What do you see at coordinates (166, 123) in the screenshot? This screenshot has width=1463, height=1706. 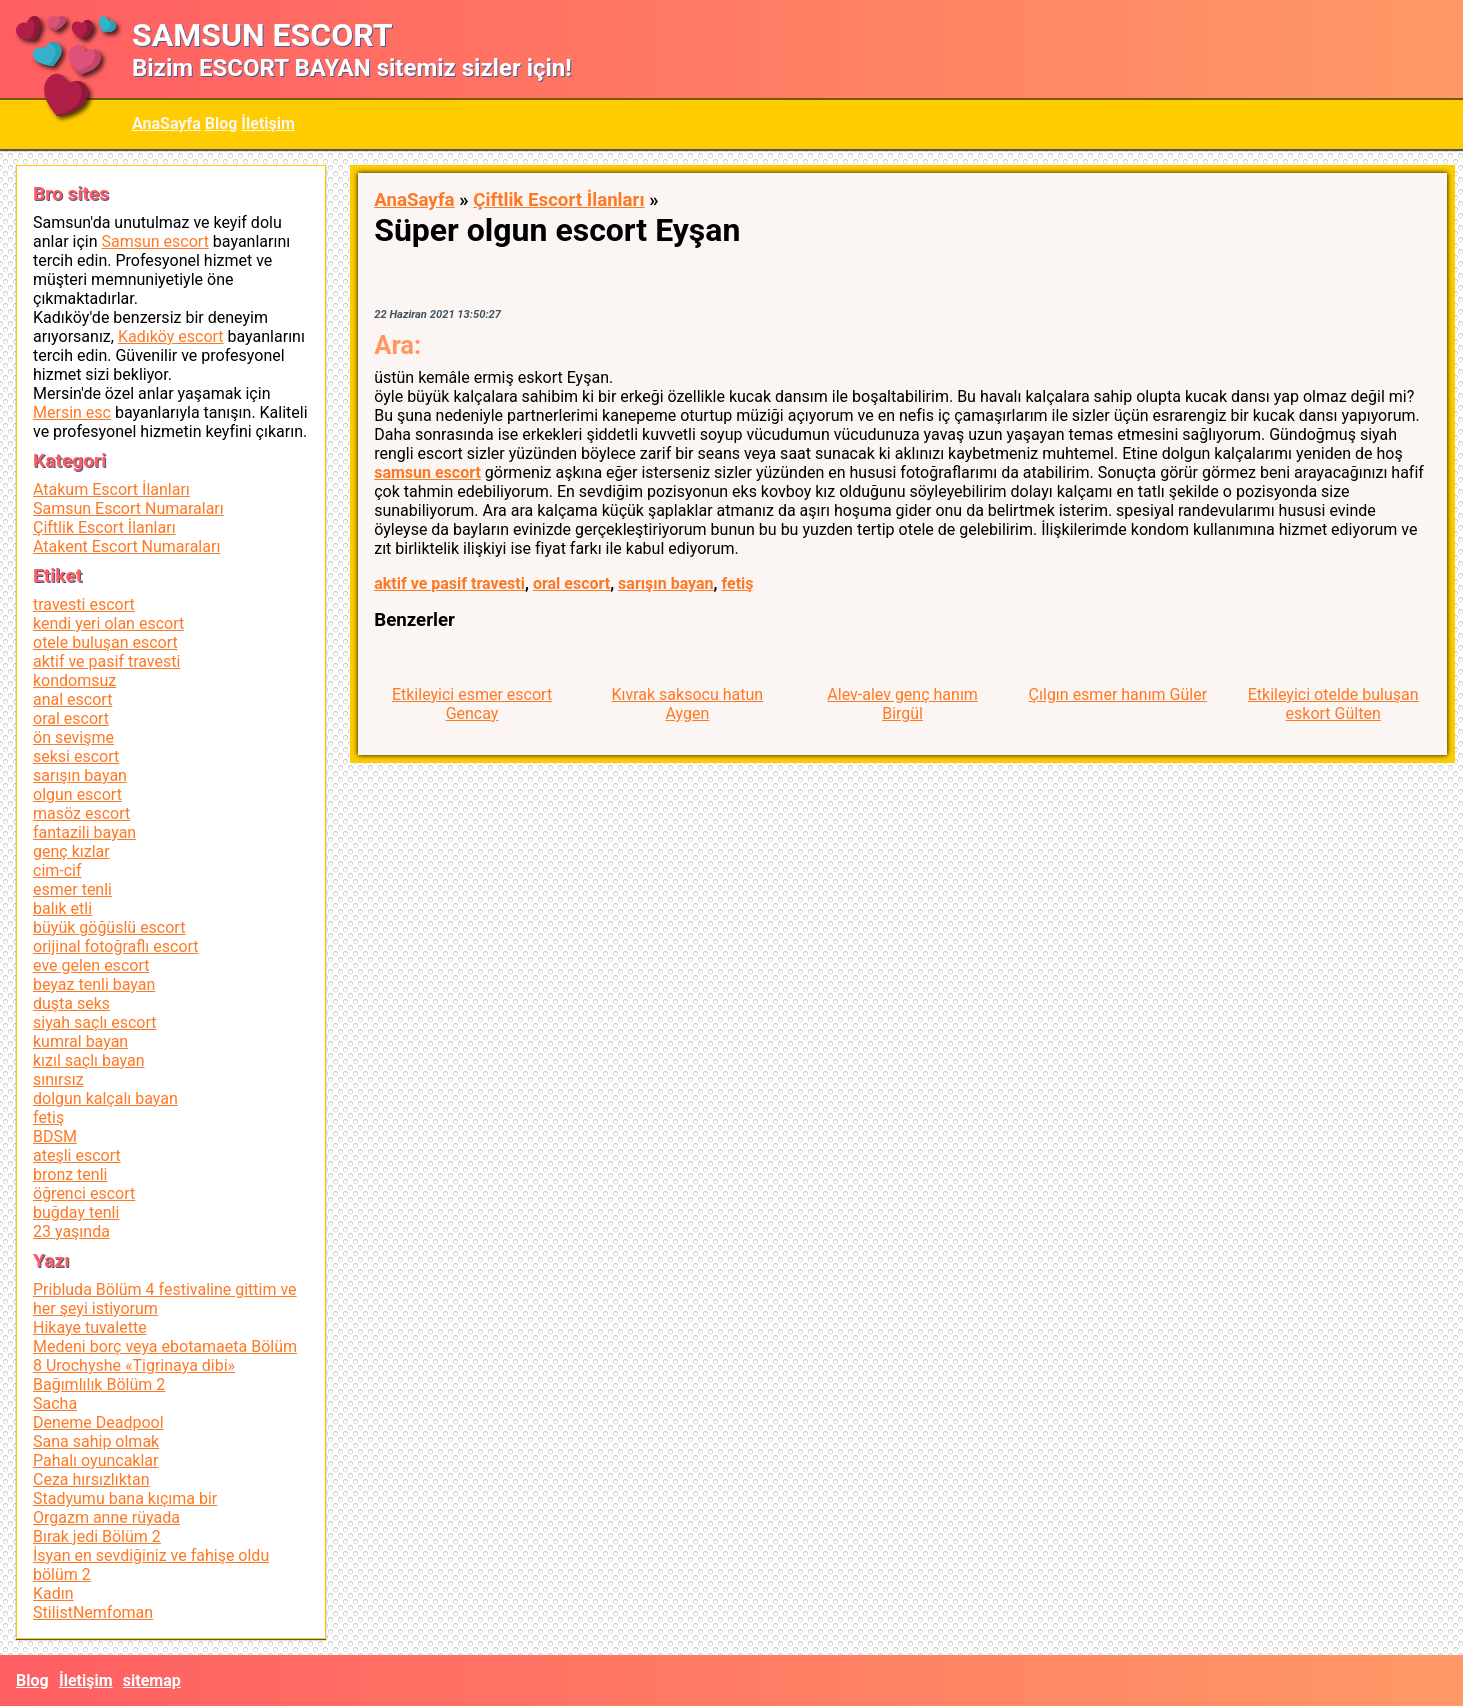 I see `AnaSayfa` at bounding box center [166, 123].